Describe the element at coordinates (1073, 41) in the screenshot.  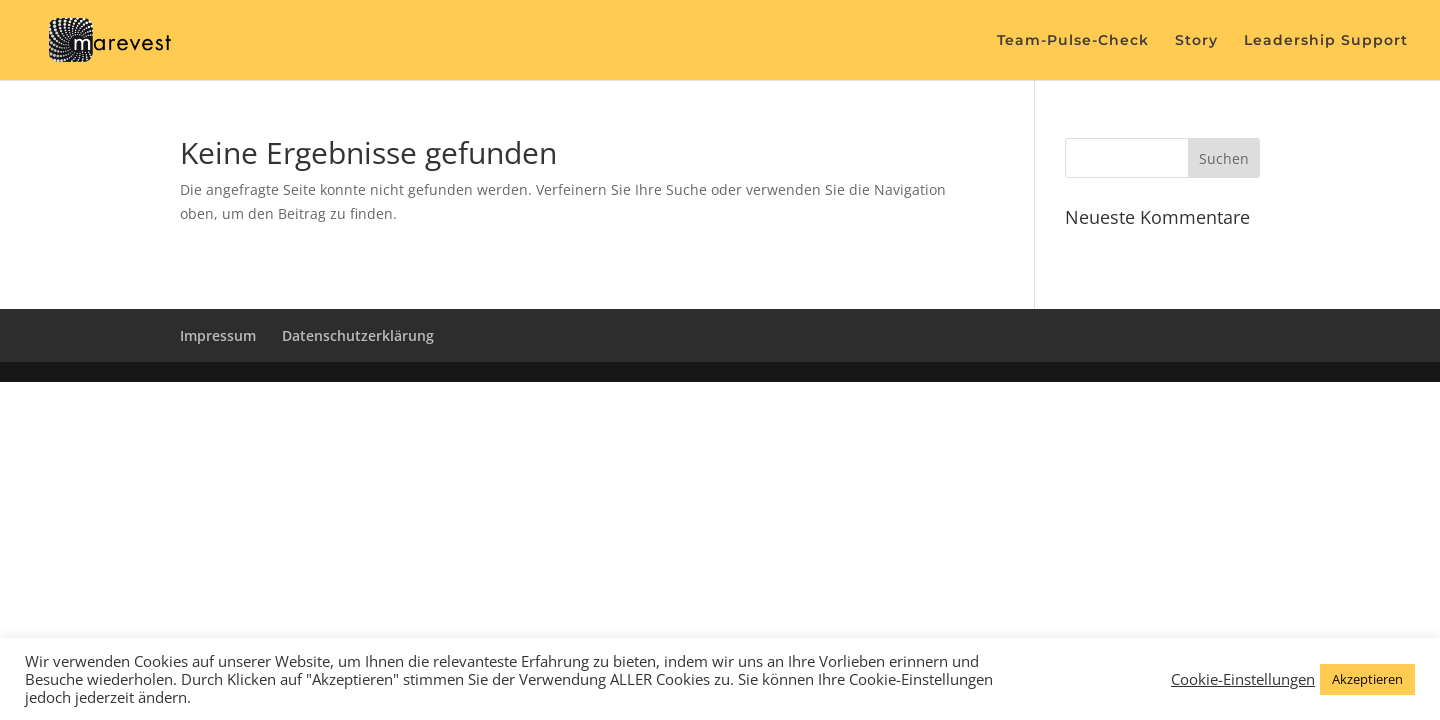
I see `Team-Pulse-Check` at that location.